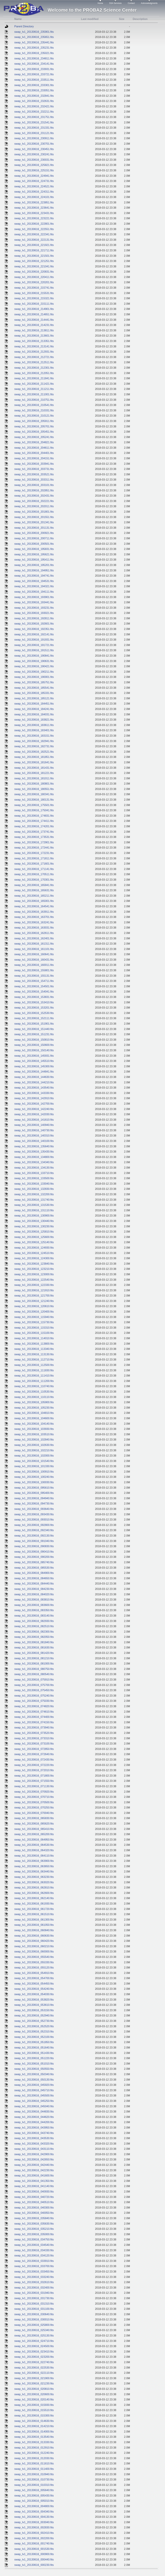  What do you see at coordinates (34, 773) in the screenshot?
I see `swap_lv1_20130616_181221.fits` at bounding box center [34, 773].